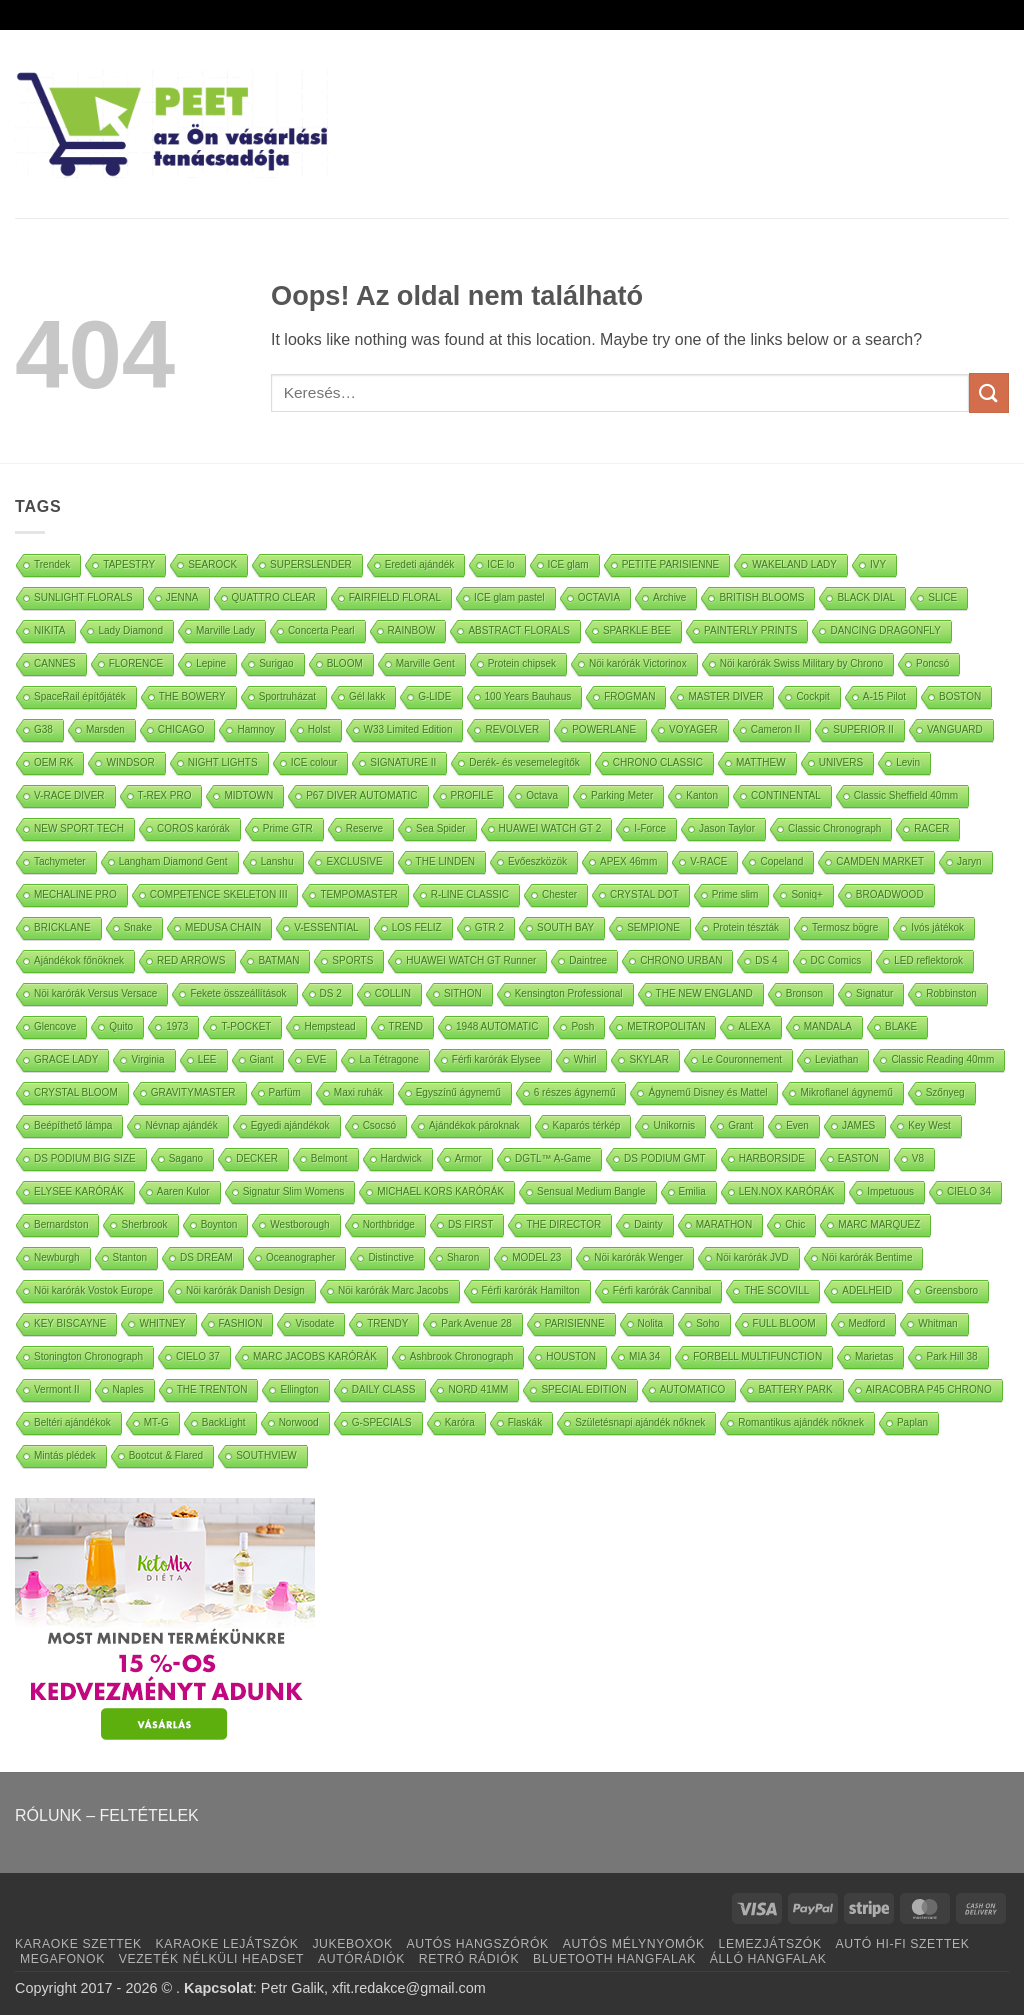  What do you see at coordinates (509, 597) in the screenshot?
I see `ICE glam pastel` at bounding box center [509, 597].